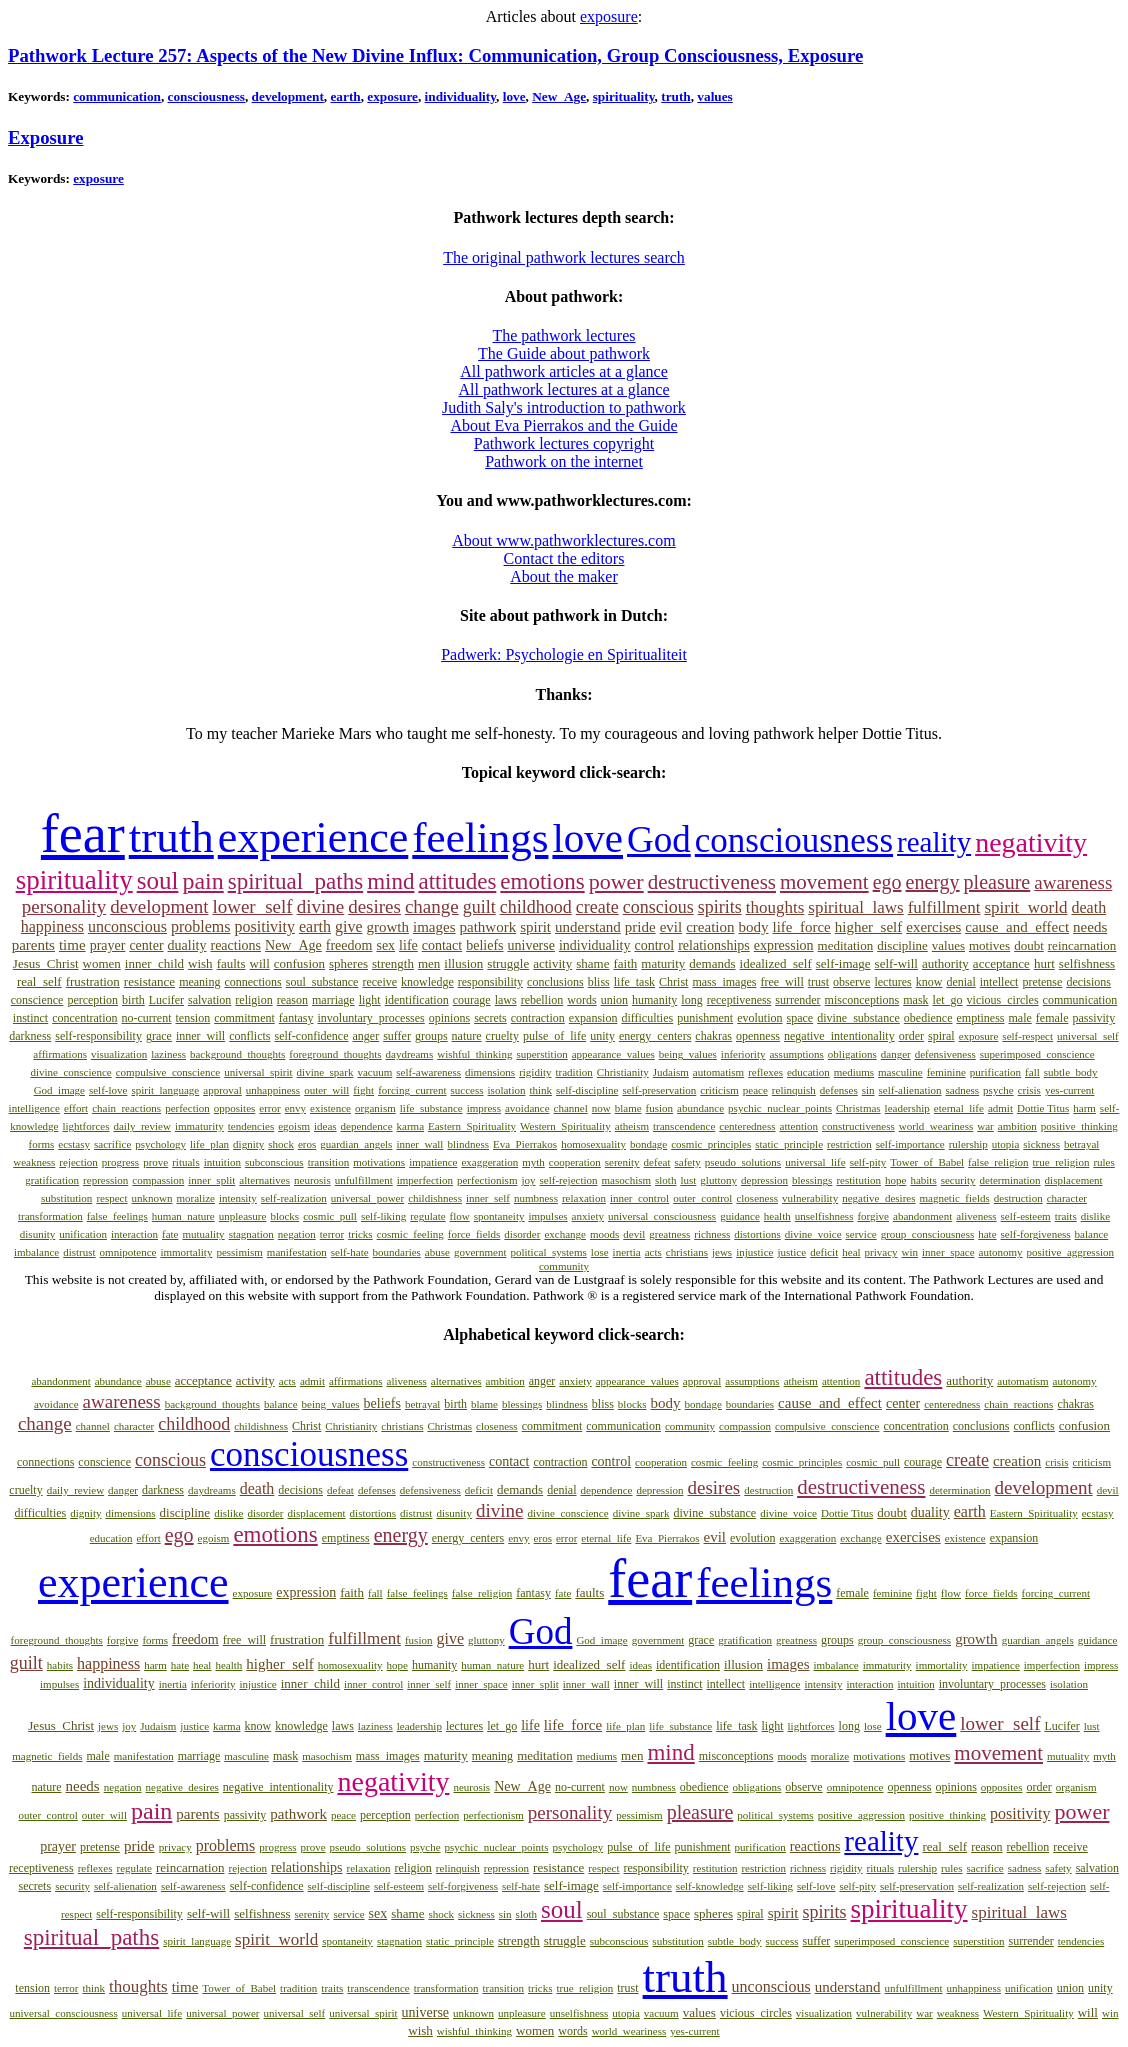  What do you see at coordinates (393, 963) in the screenshot?
I see `strength` at bounding box center [393, 963].